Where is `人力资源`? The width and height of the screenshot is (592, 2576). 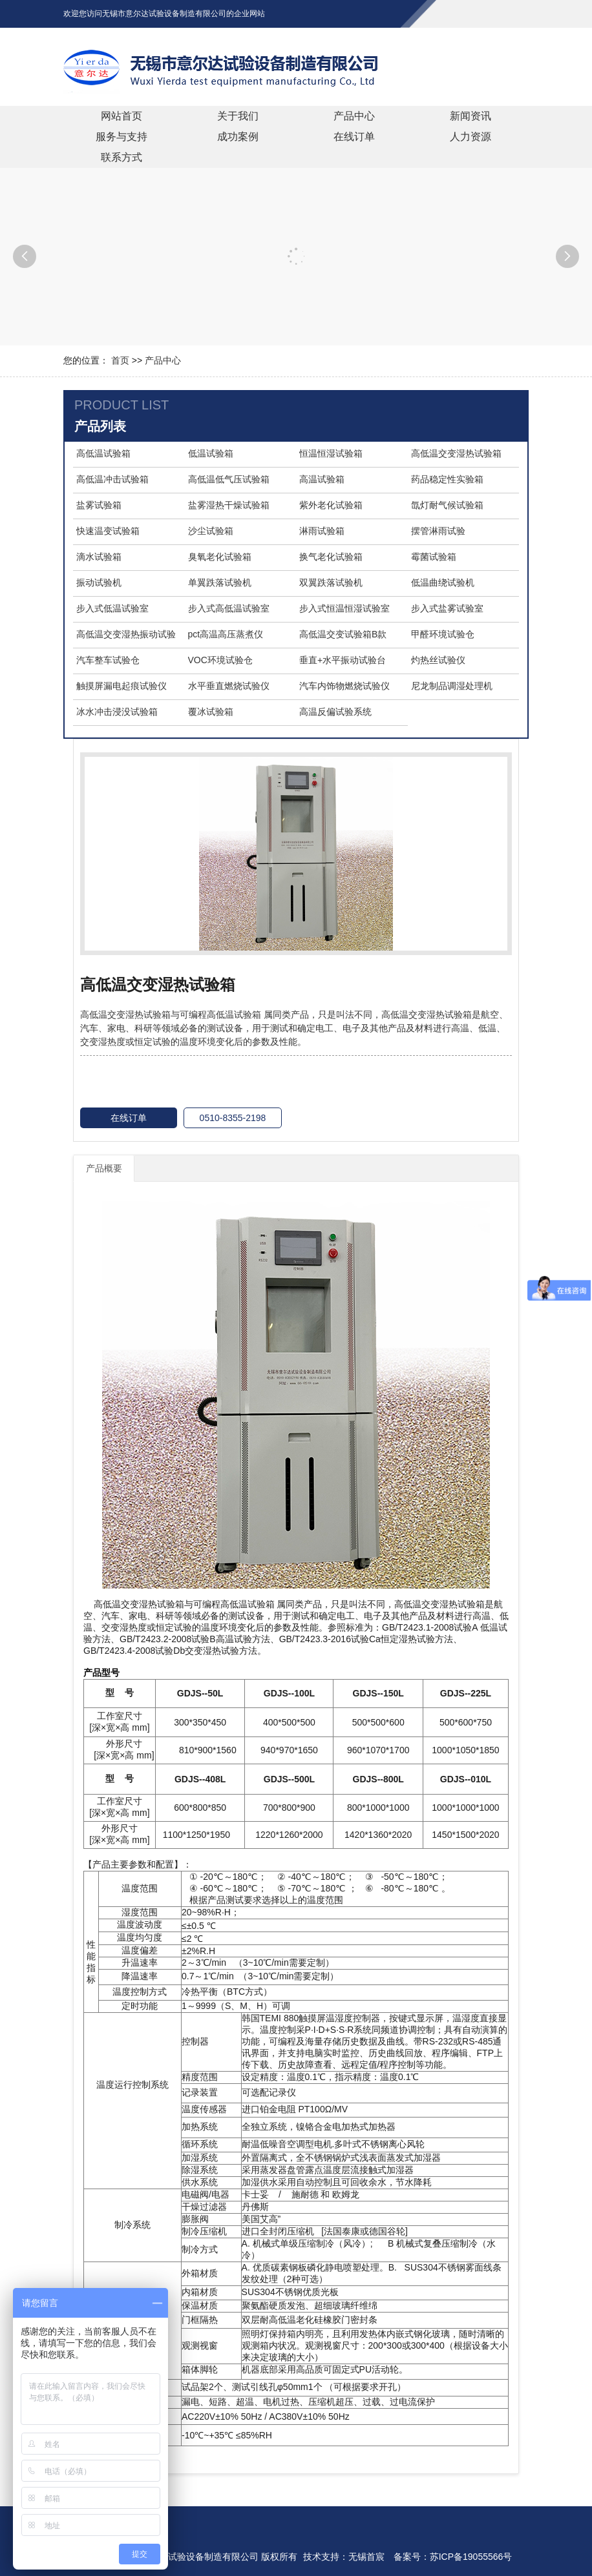
人力资源 is located at coordinates (470, 136).